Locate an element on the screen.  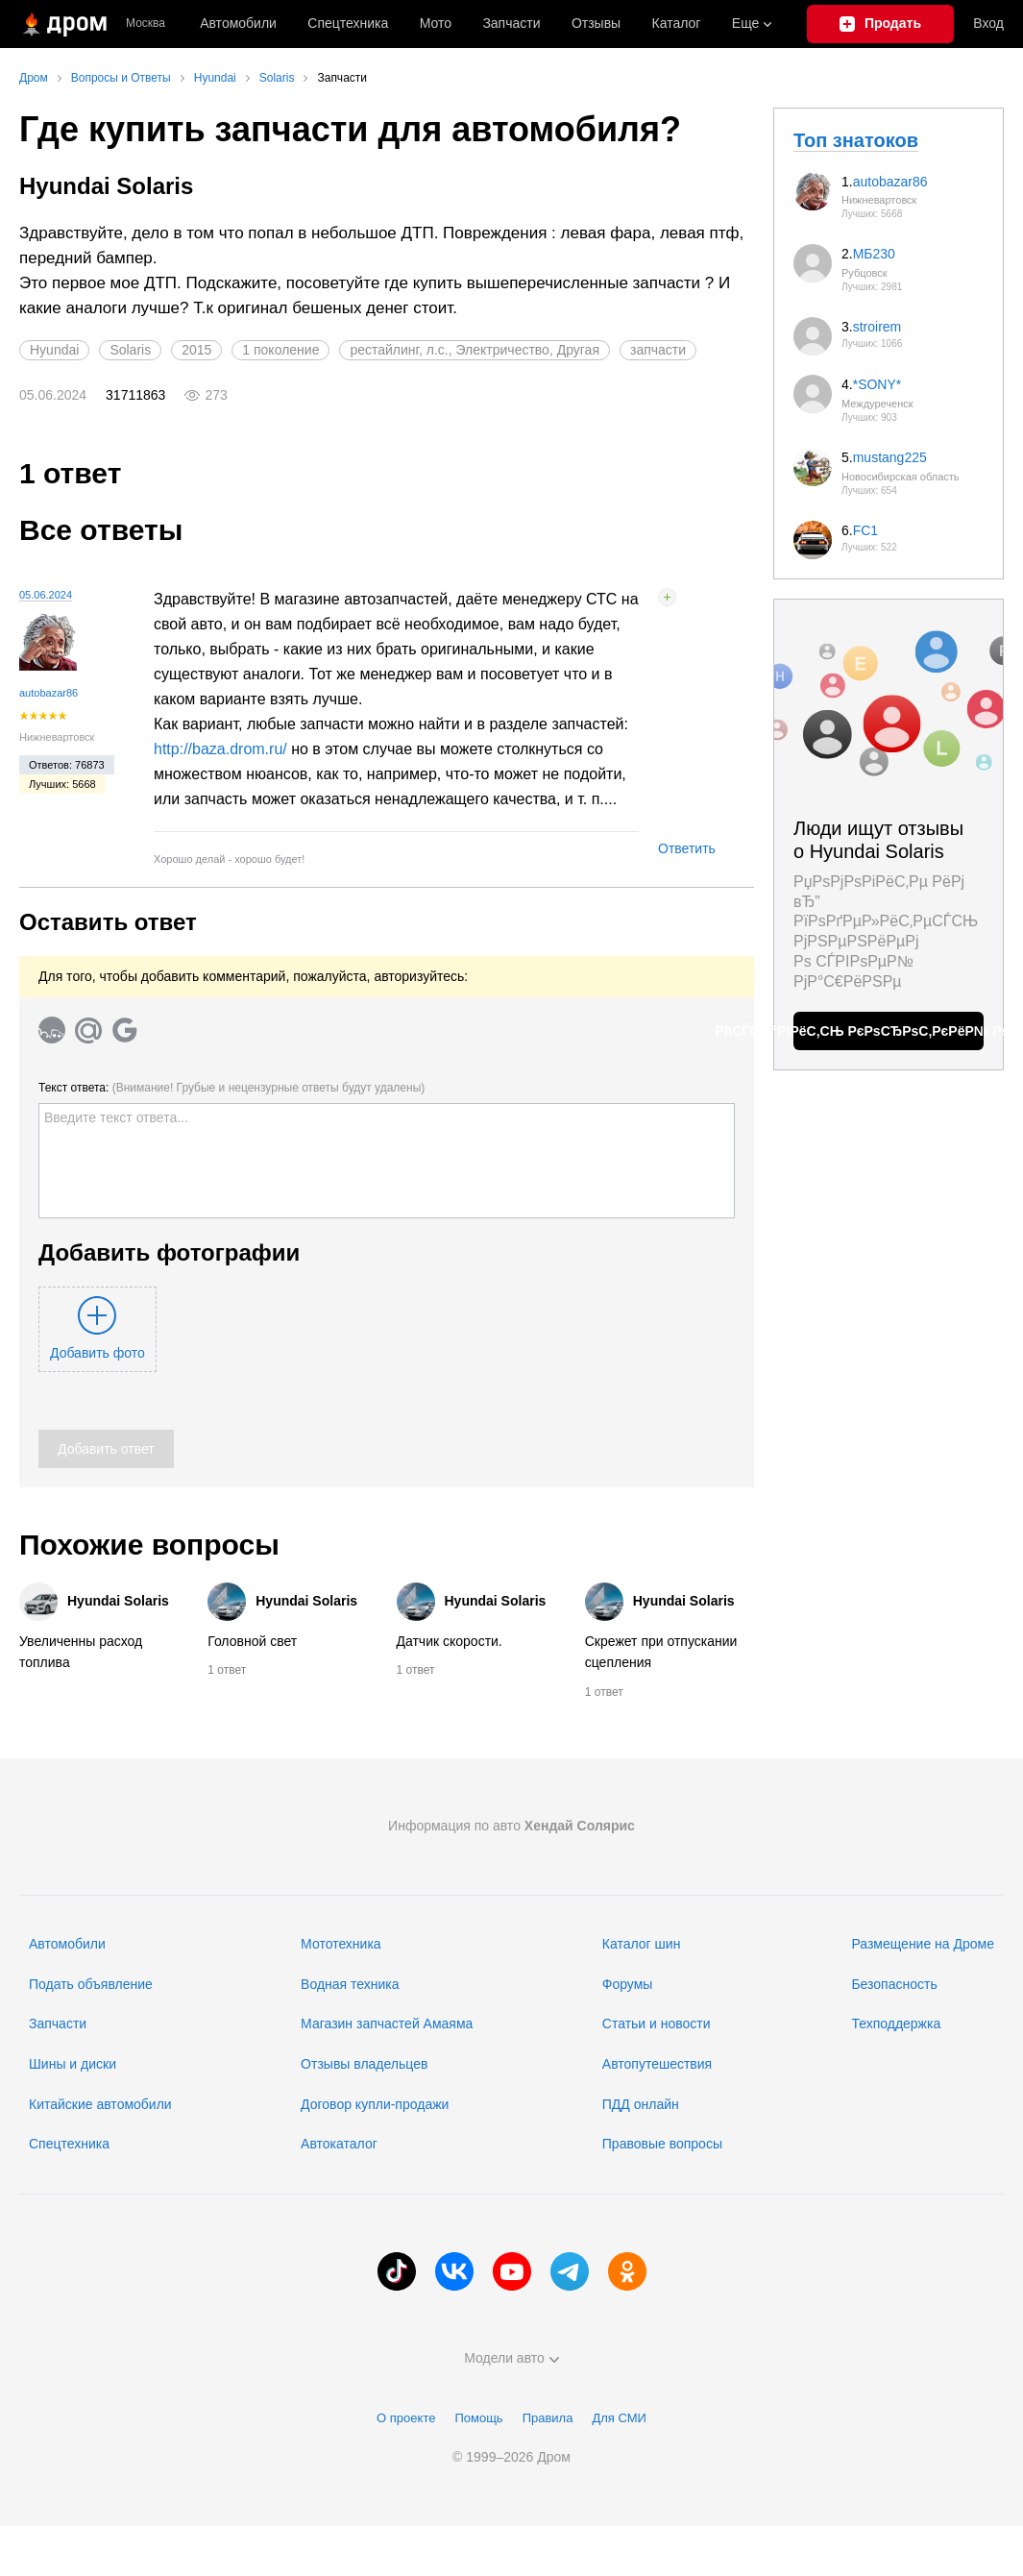
Запчасти is located at coordinates (511, 23).